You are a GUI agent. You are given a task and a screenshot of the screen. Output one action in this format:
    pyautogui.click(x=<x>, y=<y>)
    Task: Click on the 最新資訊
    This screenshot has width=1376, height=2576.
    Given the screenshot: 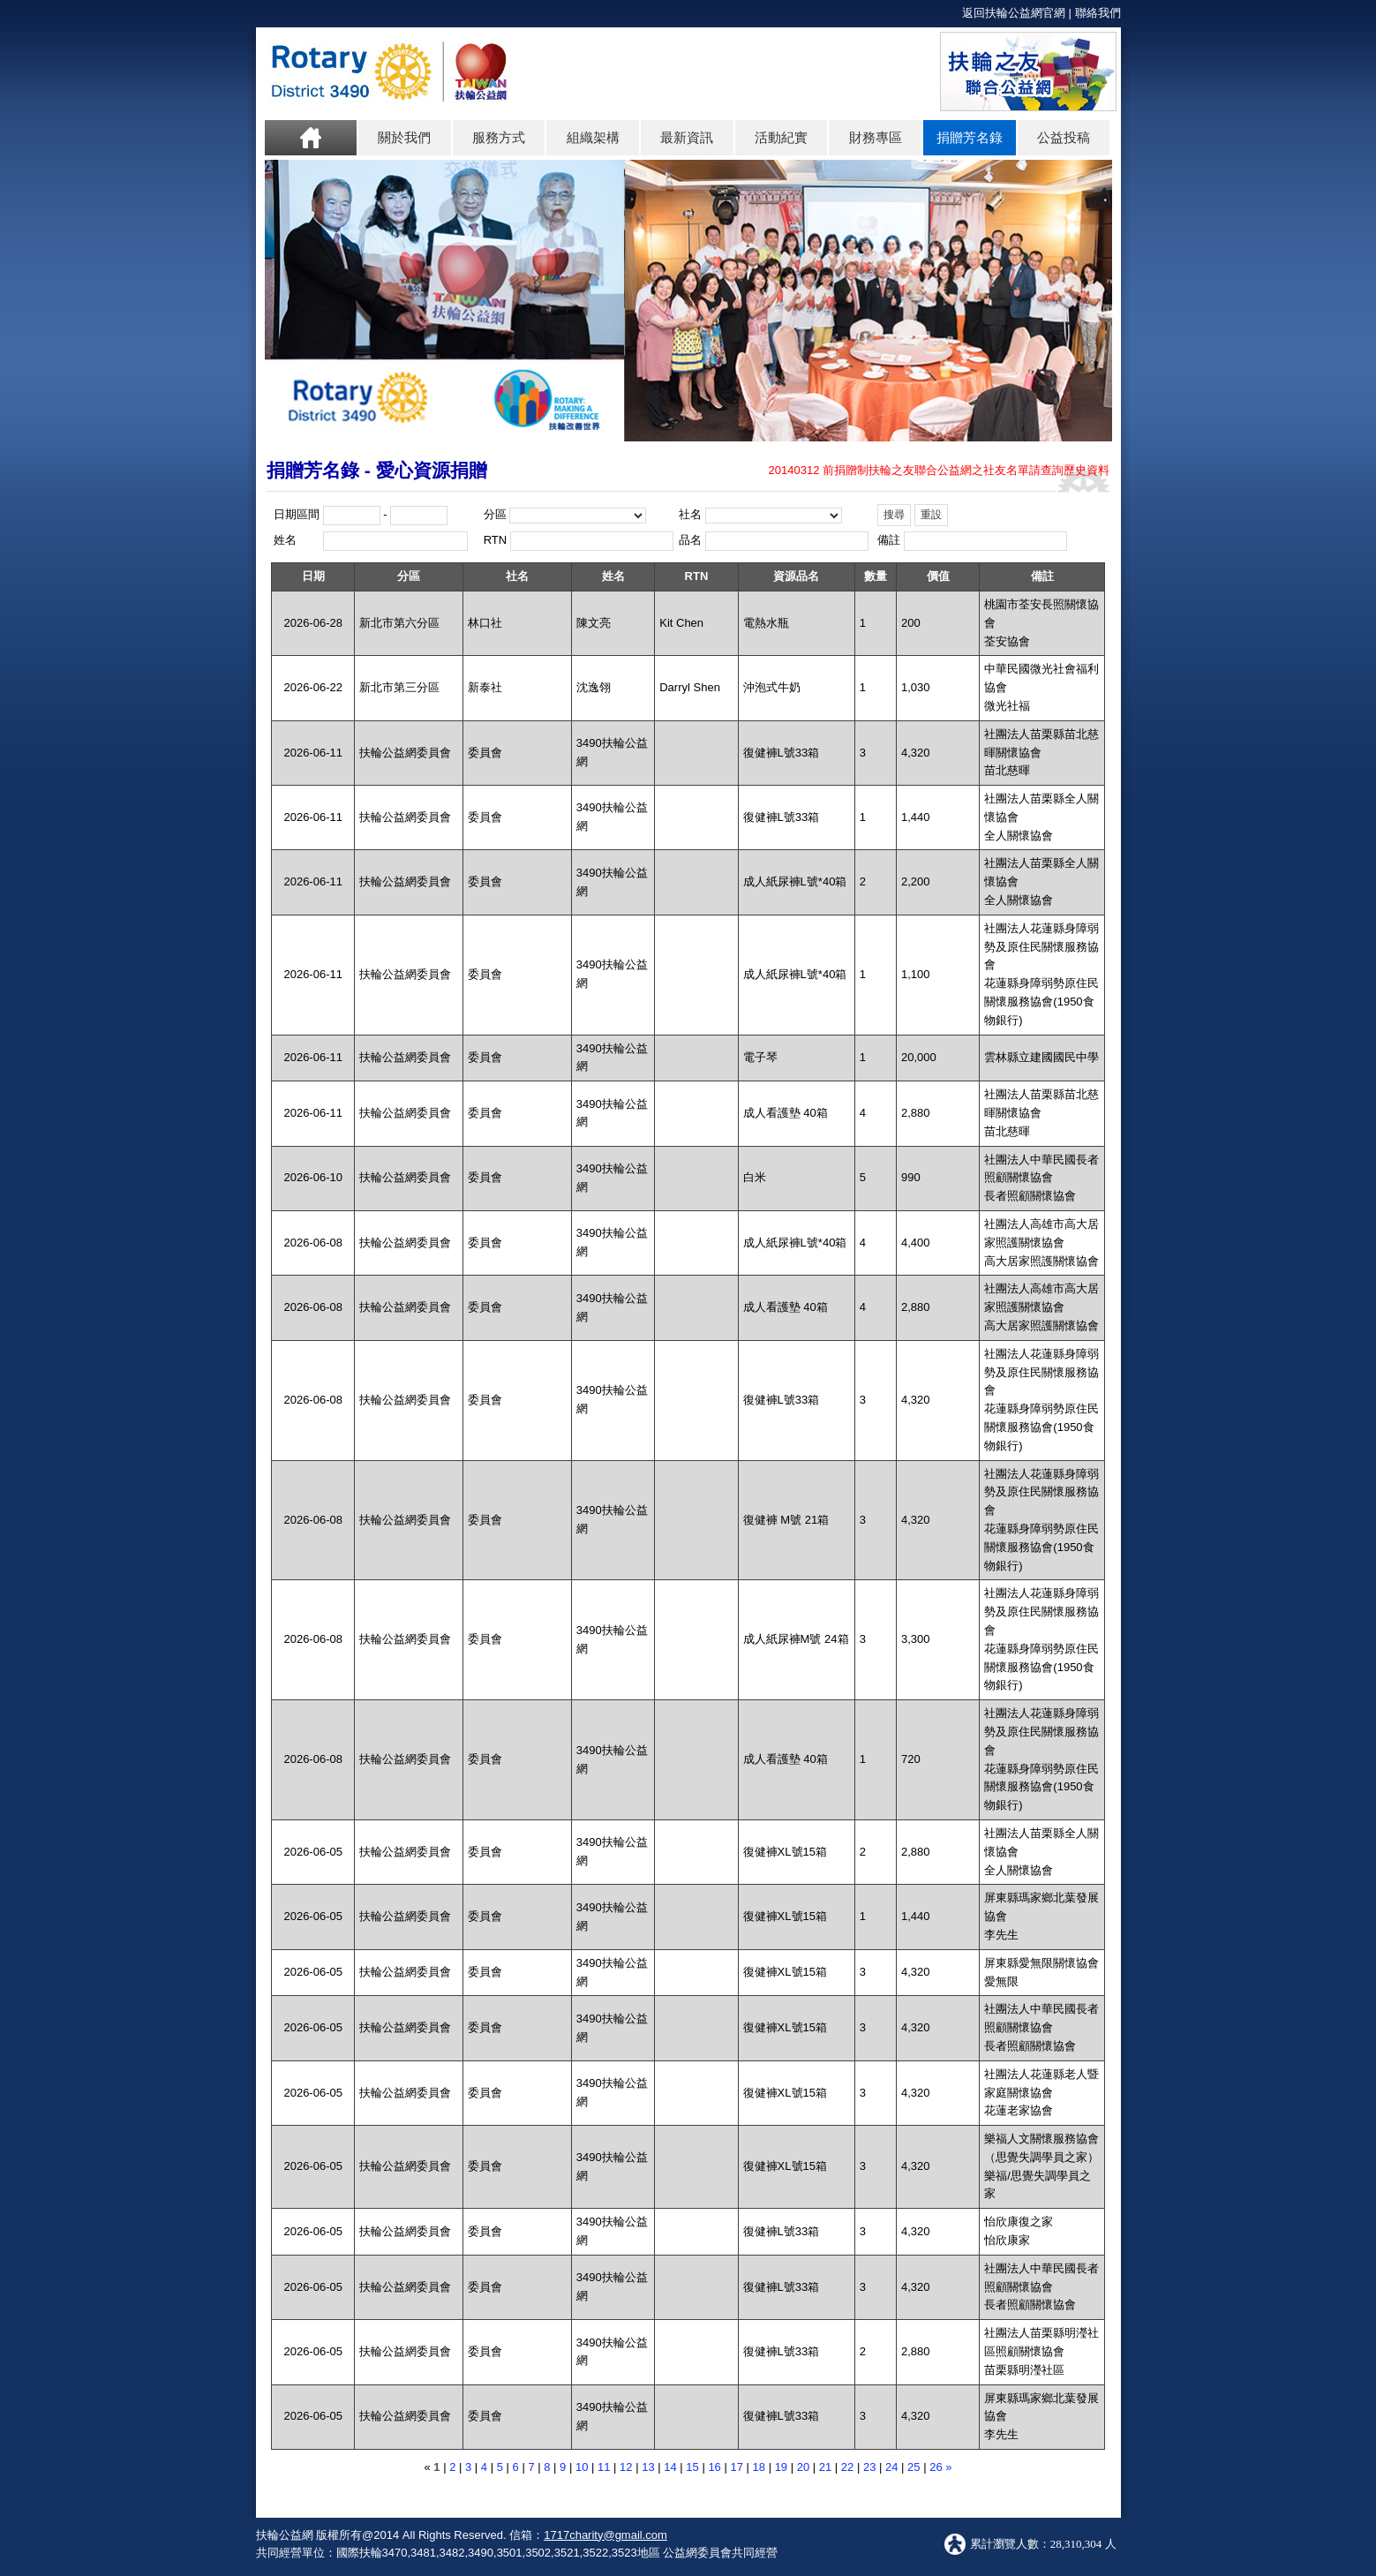 What is the action you would take?
    pyautogui.click(x=686, y=137)
    